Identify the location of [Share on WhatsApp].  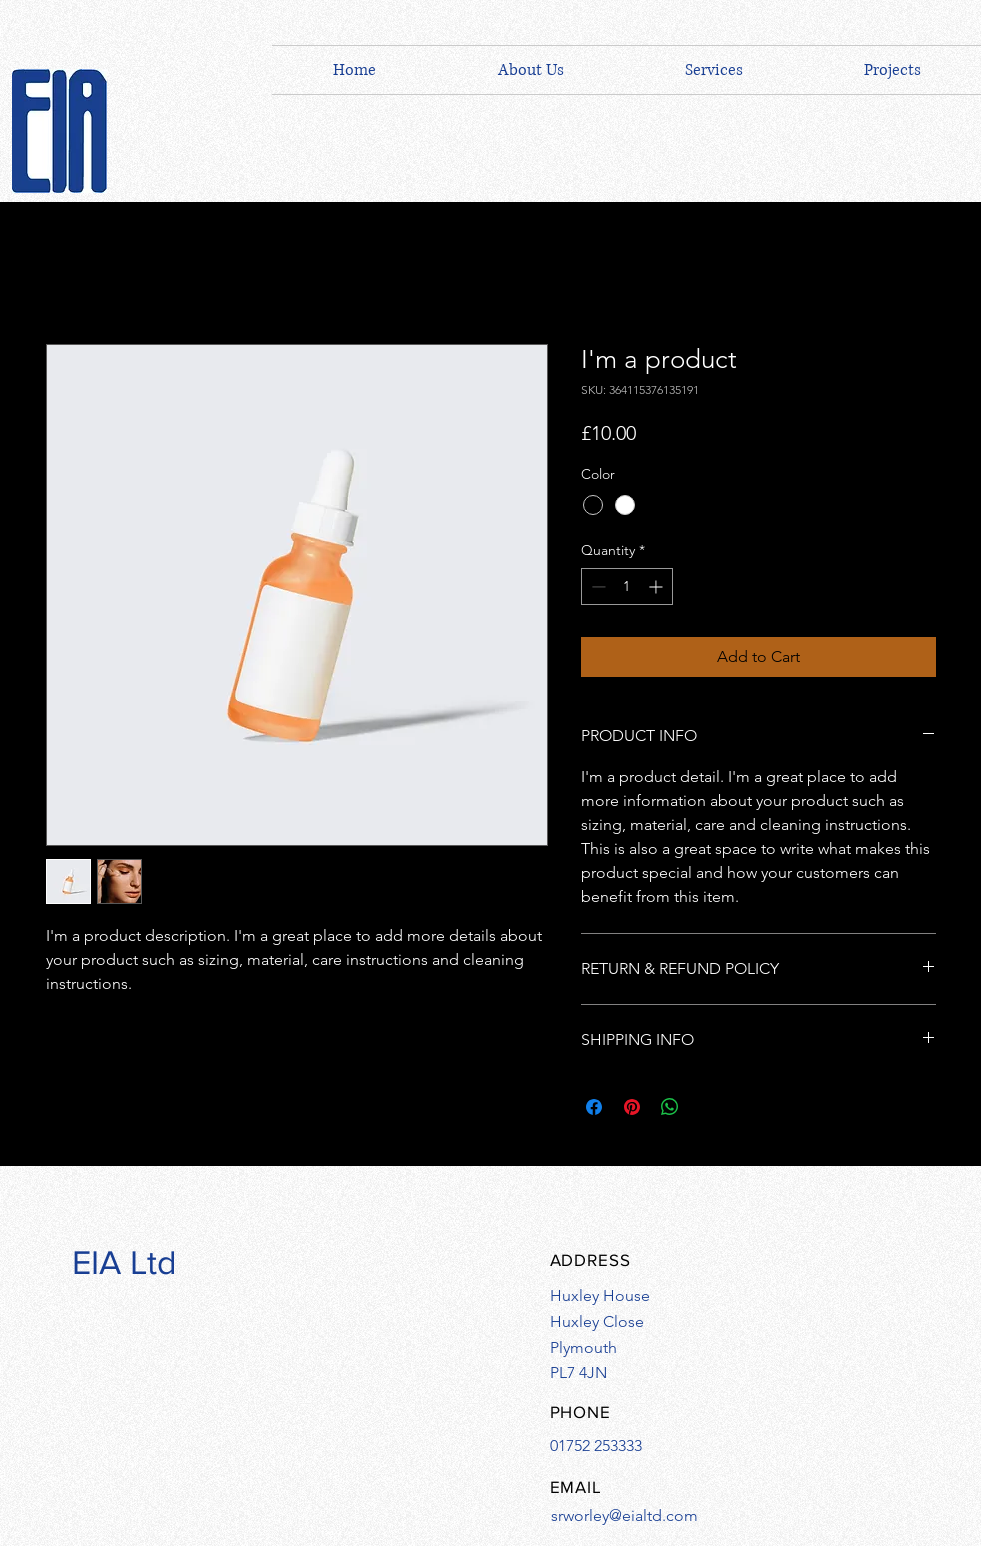
(670, 1107).